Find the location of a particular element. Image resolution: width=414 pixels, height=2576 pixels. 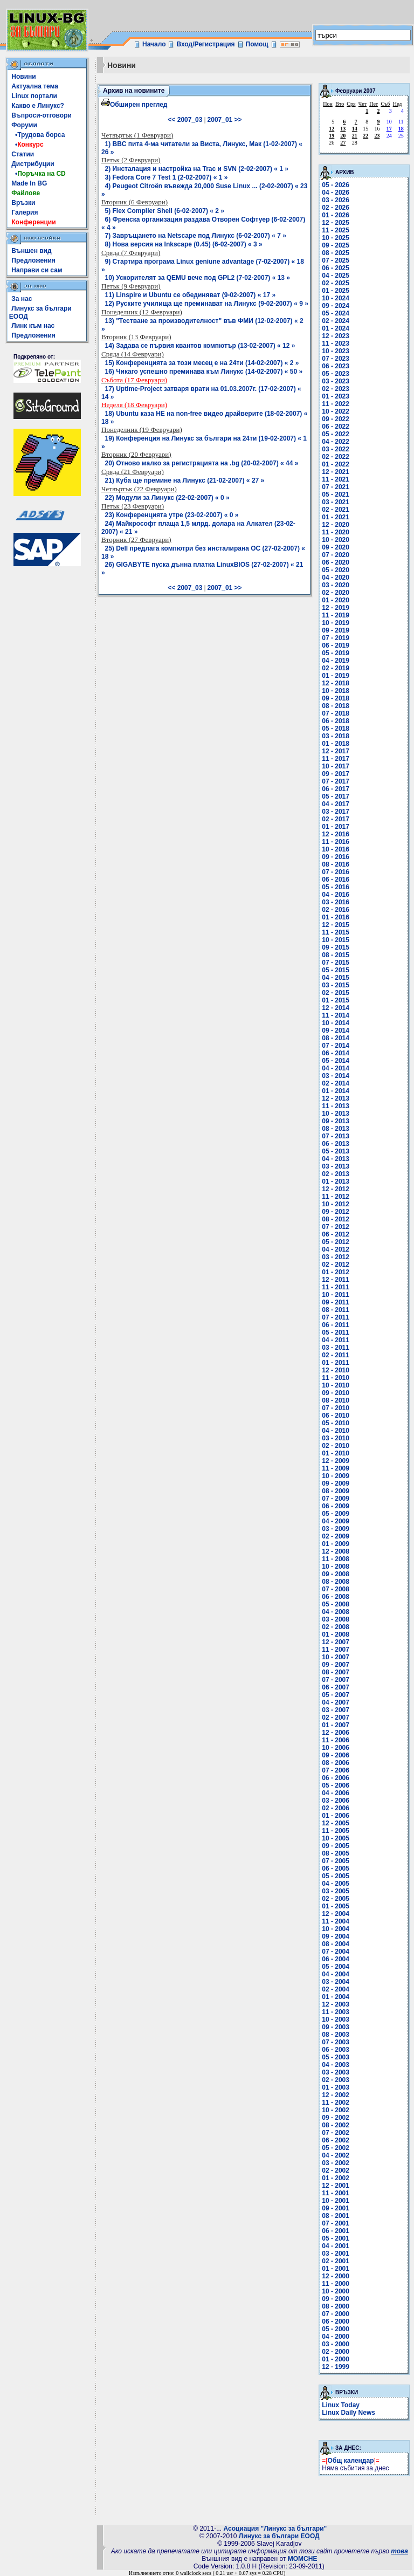

Предложения is located at coordinates (33, 260).